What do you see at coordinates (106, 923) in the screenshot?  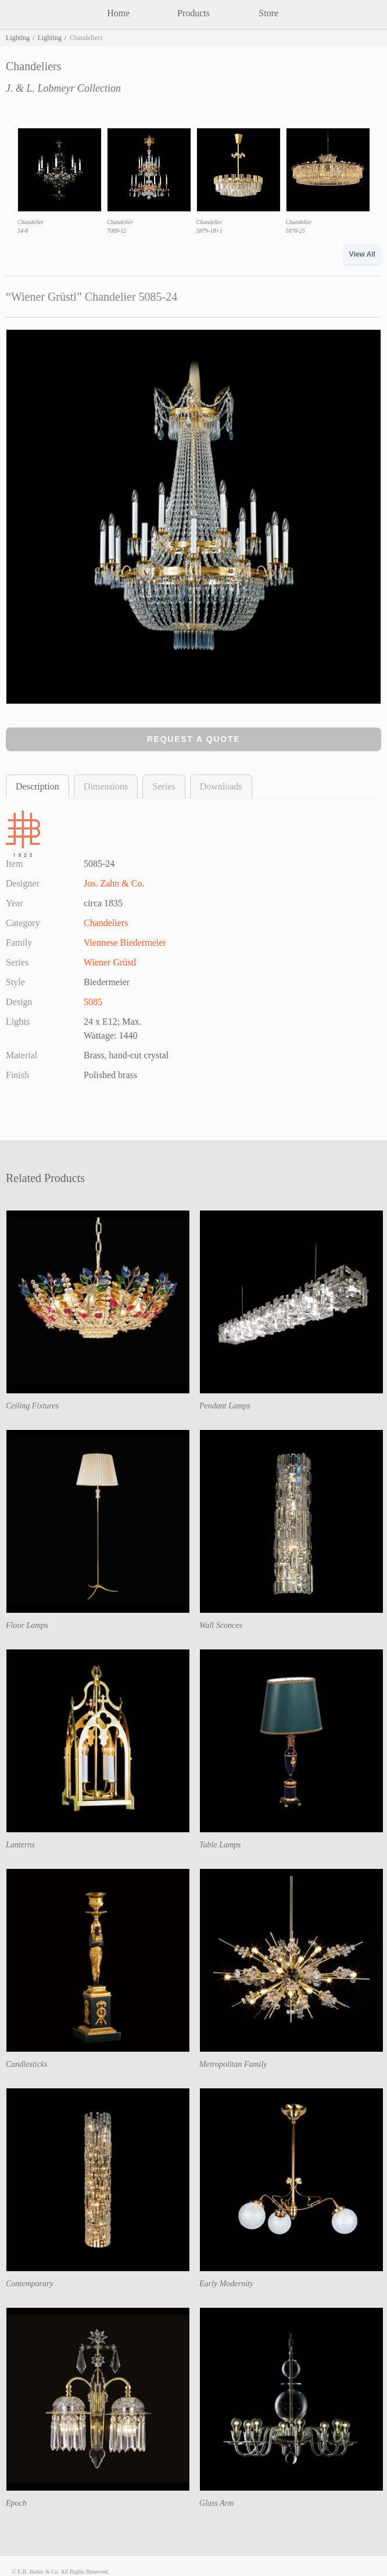 I see `Chandeliers` at bounding box center [106, 923].